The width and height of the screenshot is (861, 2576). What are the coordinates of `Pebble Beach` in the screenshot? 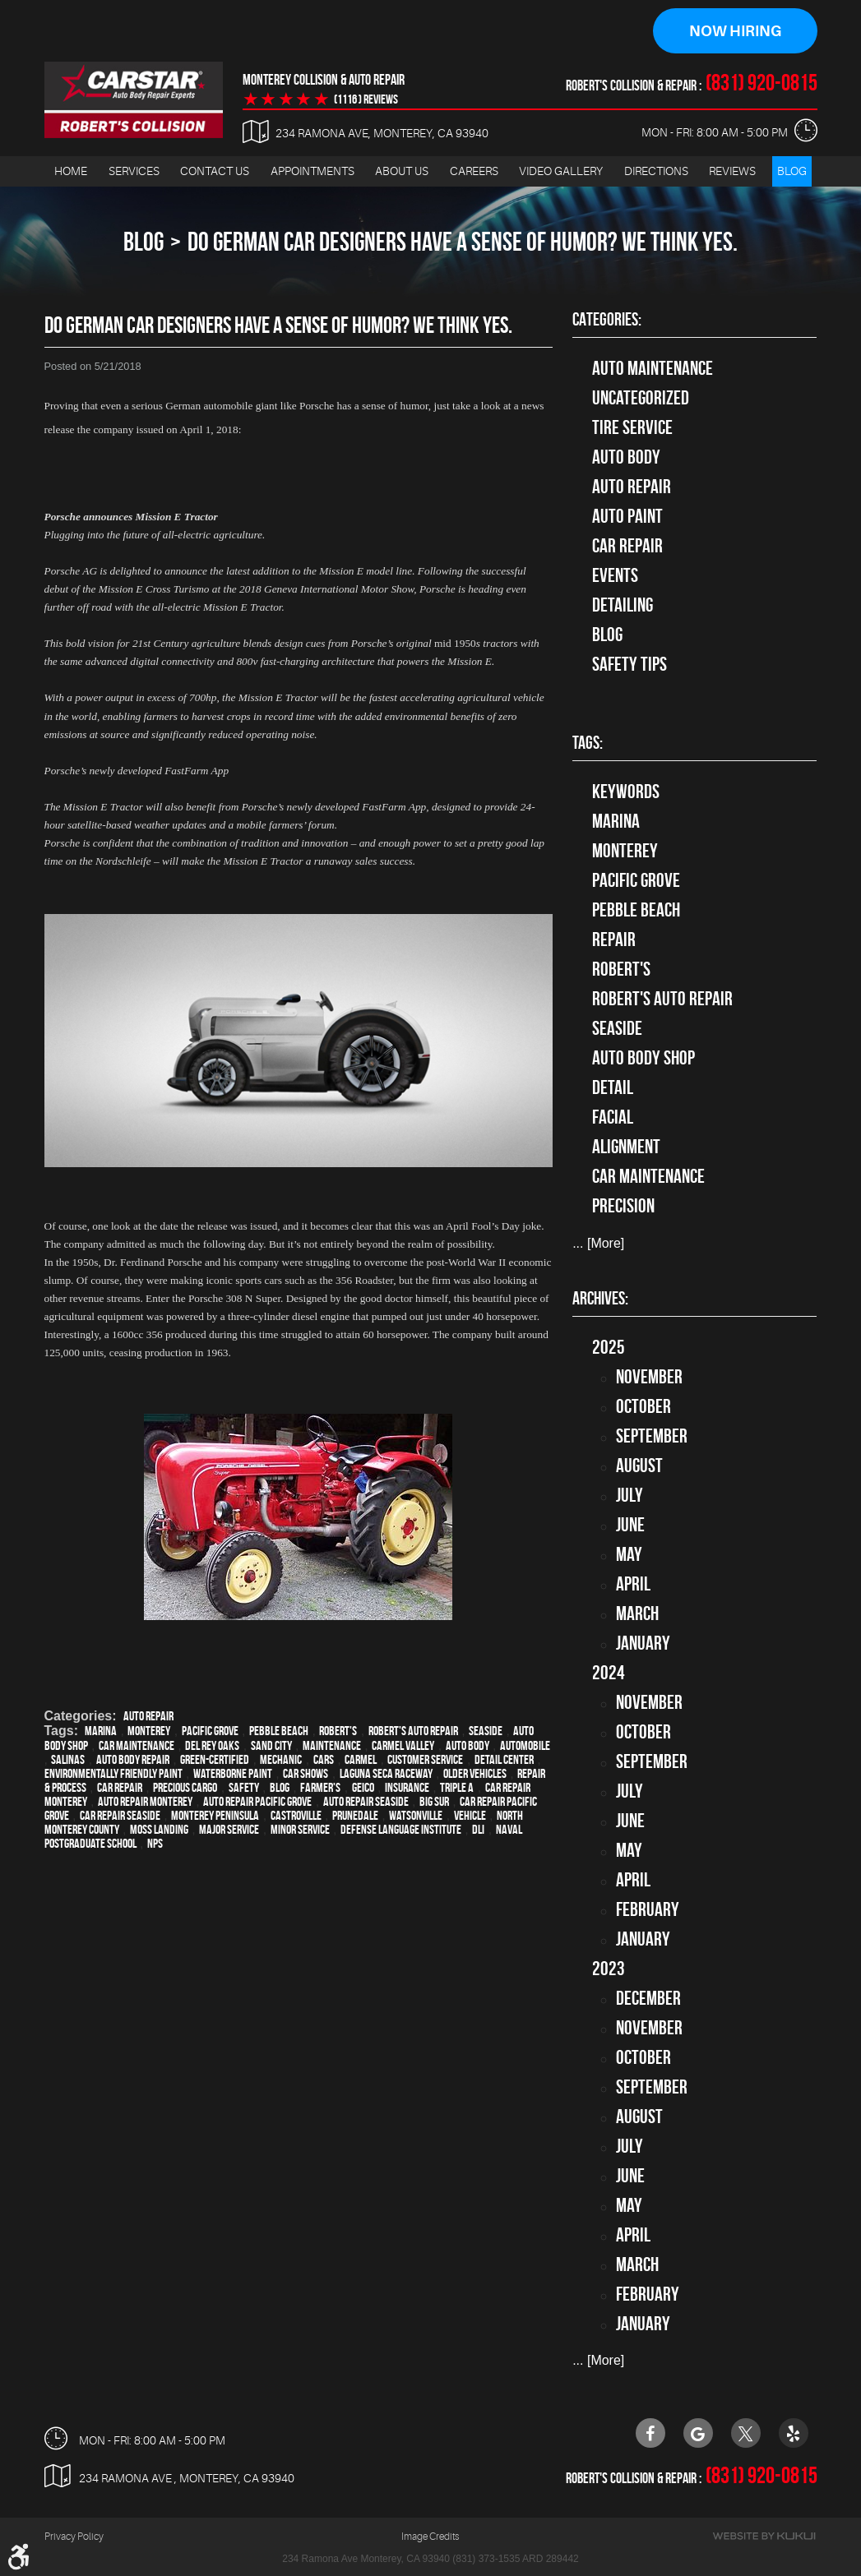 It's located at (278, 1731).